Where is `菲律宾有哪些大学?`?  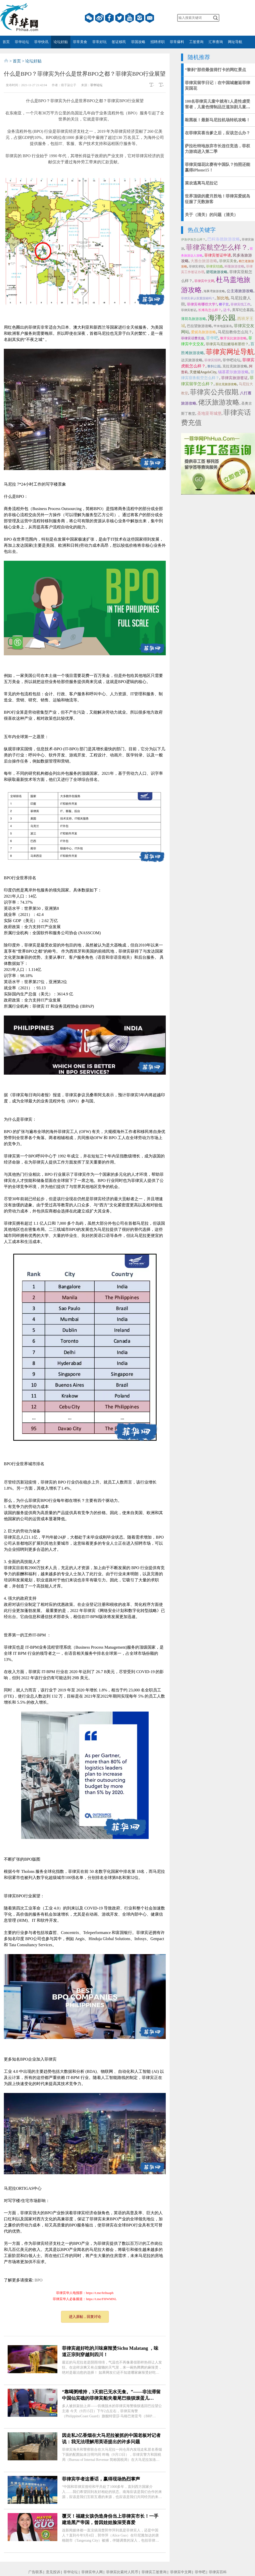 菲律宾有哪些大学? is located at coordinates (202, 304).